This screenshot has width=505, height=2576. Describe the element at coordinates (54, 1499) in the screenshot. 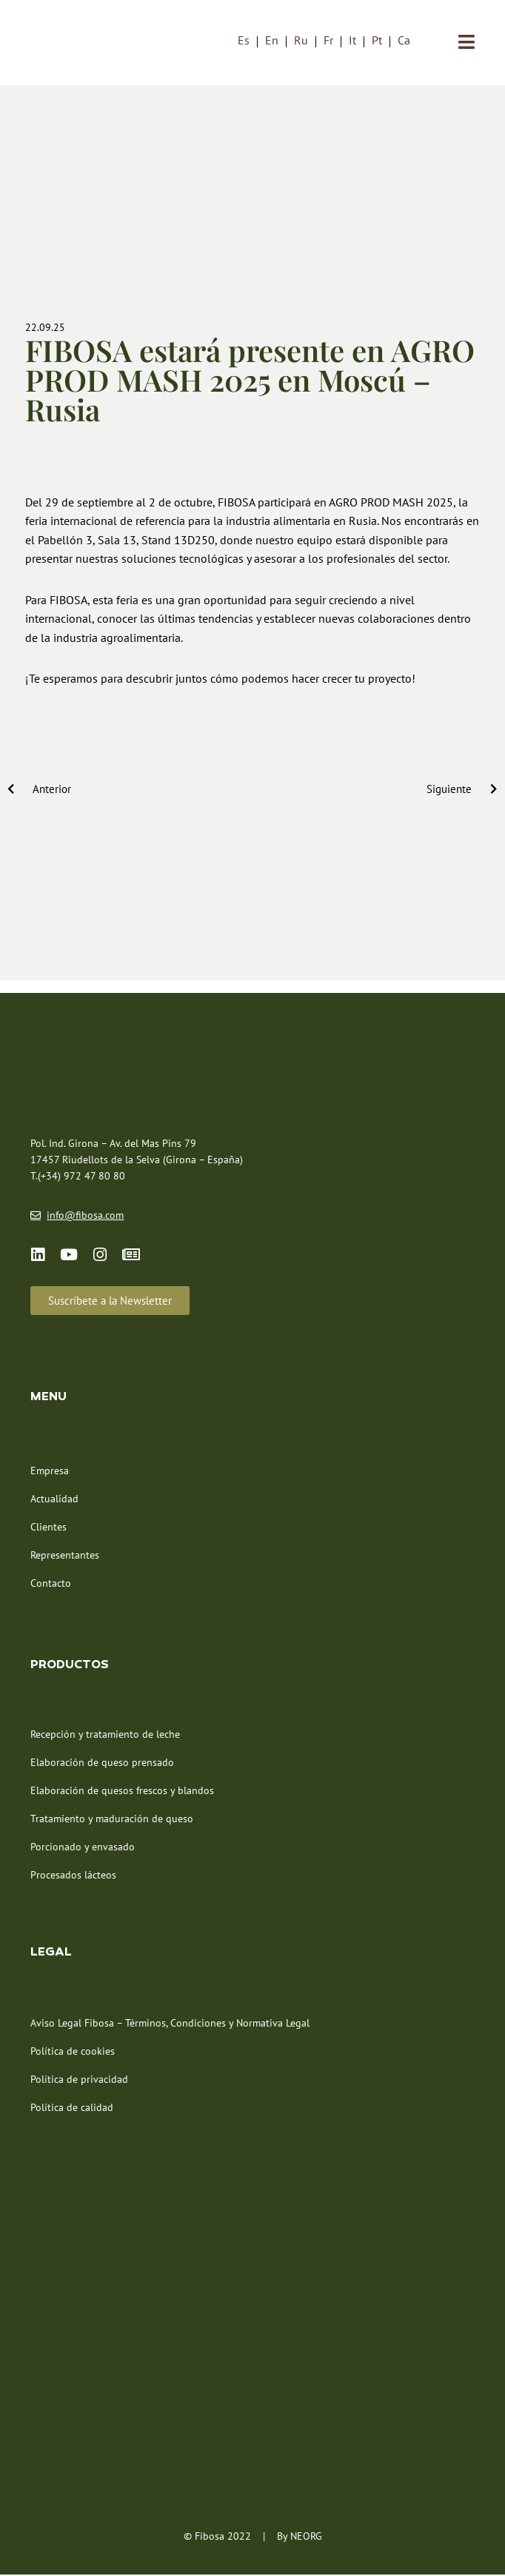

I see `Actualidad` at that location.